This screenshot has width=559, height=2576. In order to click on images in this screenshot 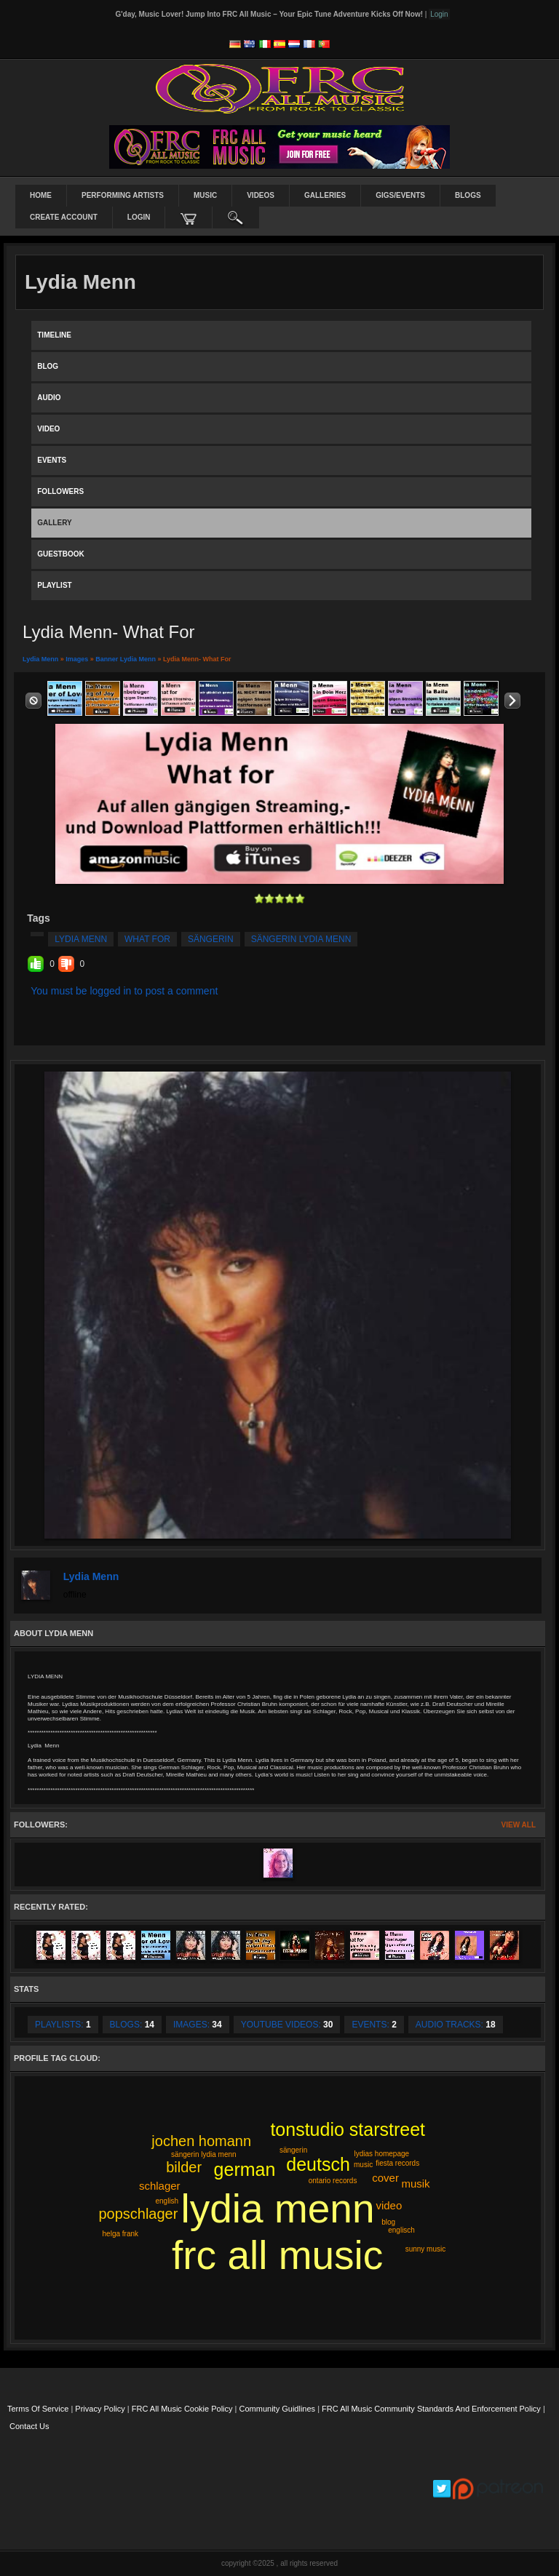, I will do `click(77, 659)`.